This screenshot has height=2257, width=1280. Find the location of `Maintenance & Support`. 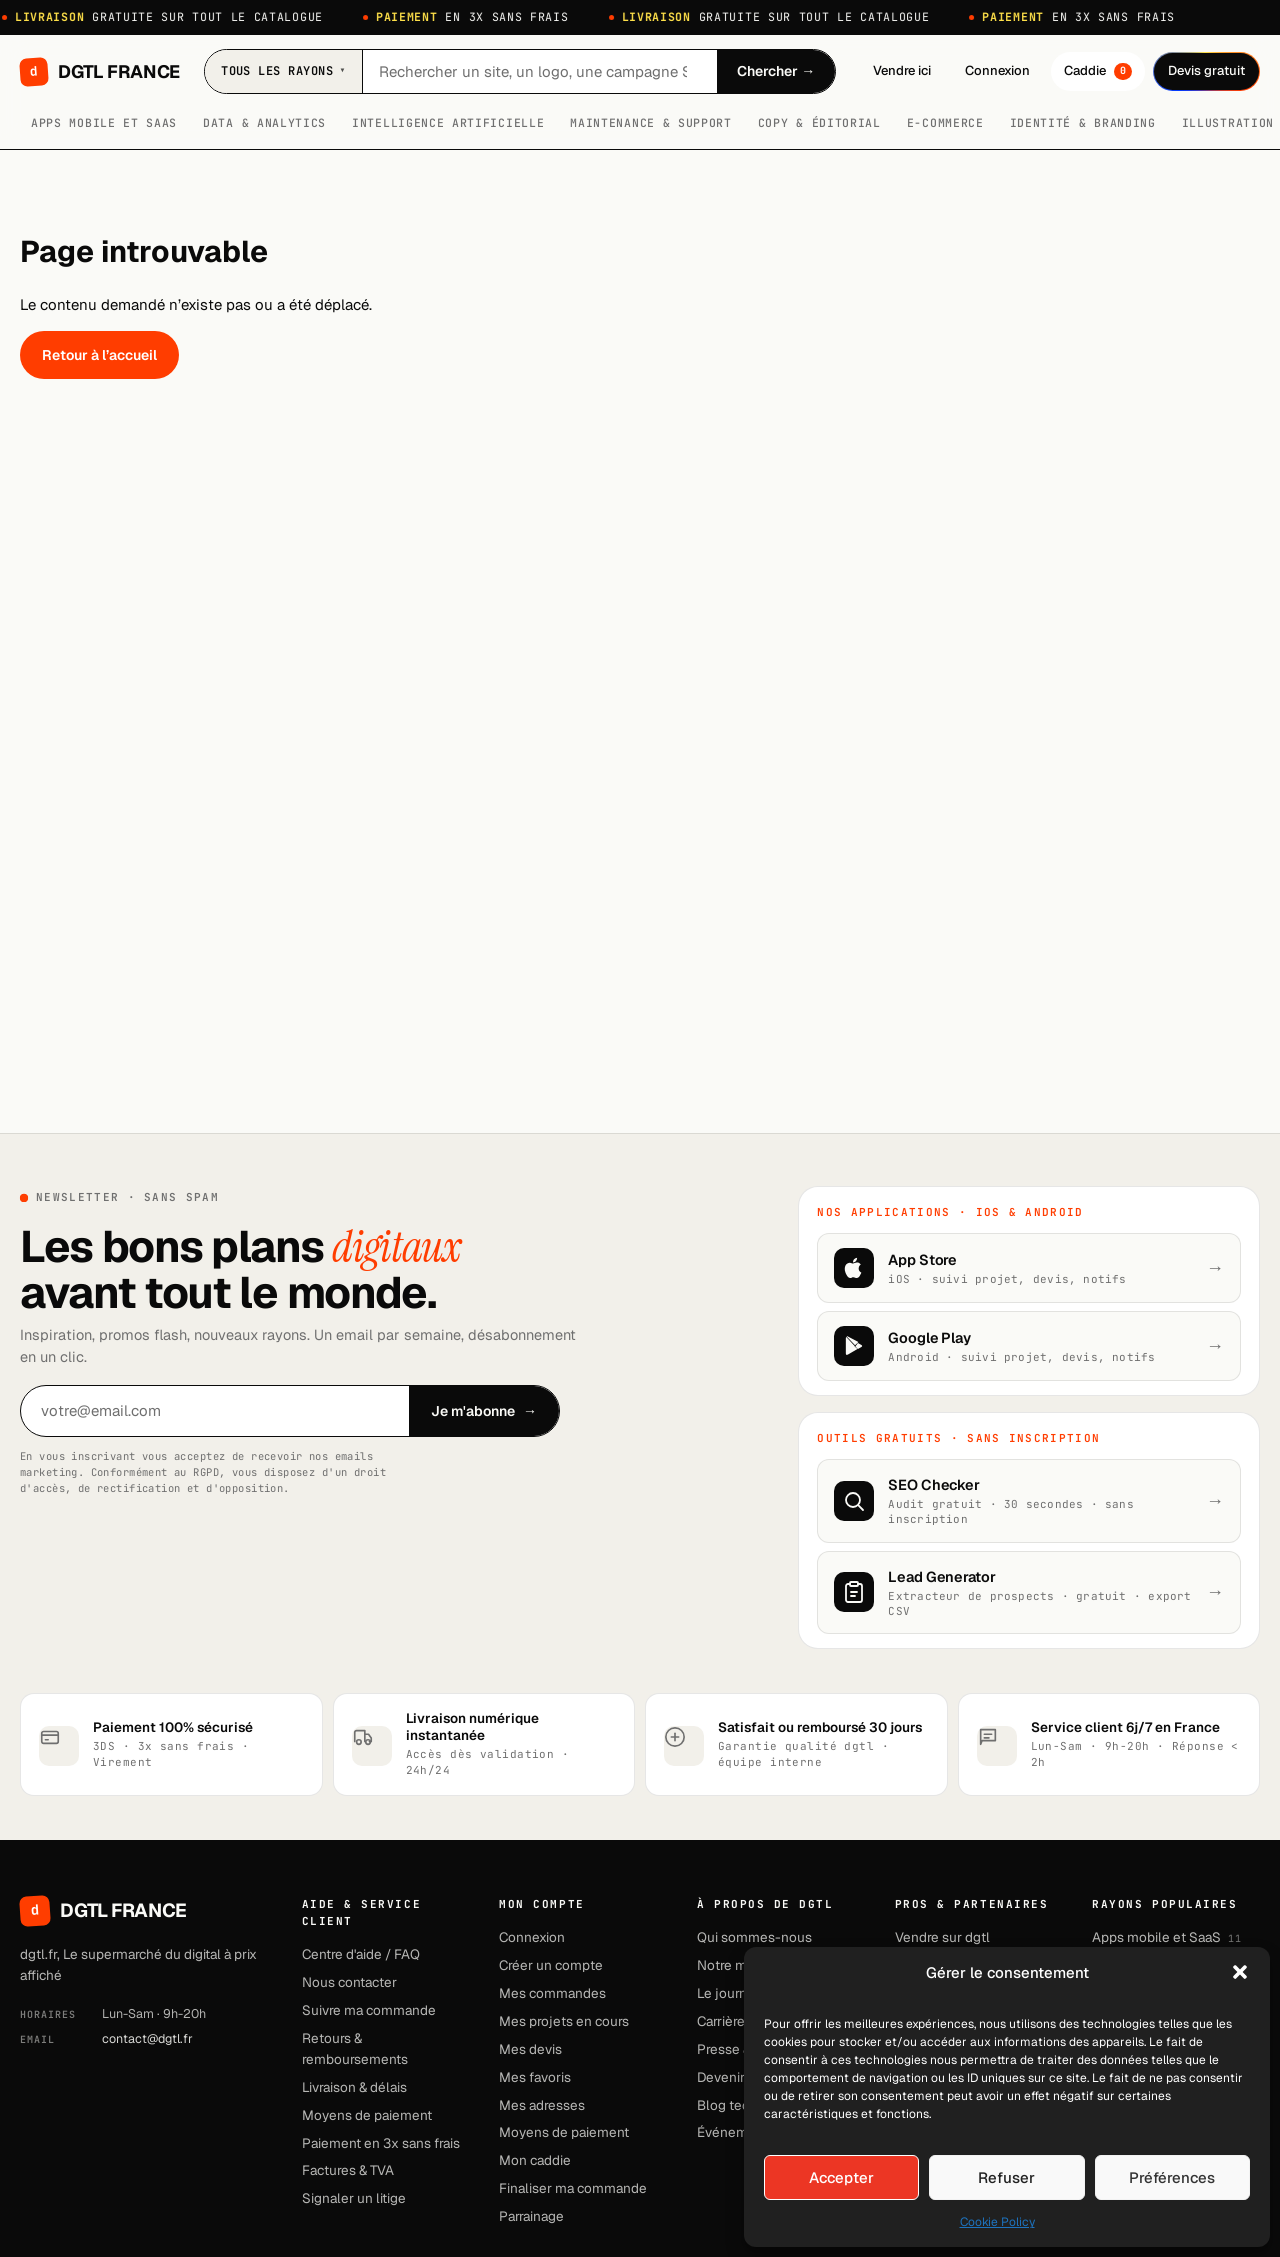

Maintenance & Support is located at coordinates (651, 122).